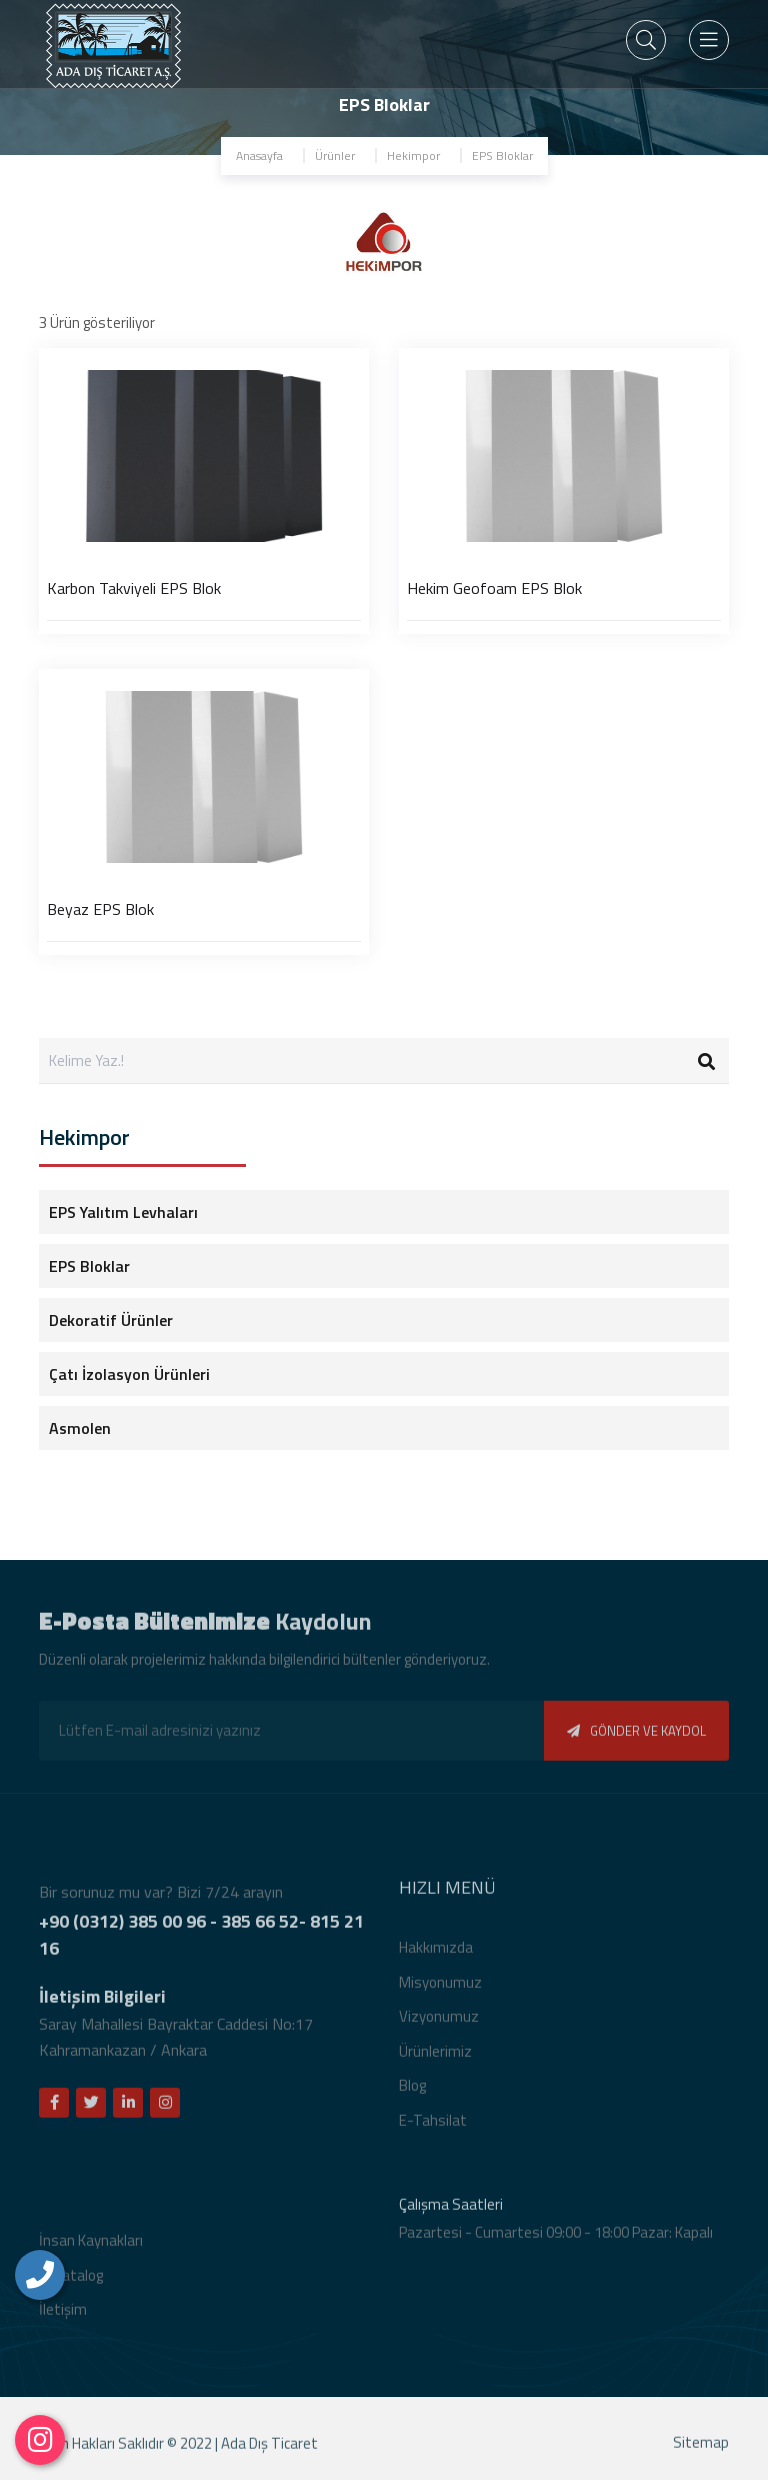 Image resolution: width=768 pixels, height=2480 pixels. What do you see at coordinates (494, 588) in the screenshot?
I see `Hekim Geofoam EPS Blok` at bounding box center [494, 588].